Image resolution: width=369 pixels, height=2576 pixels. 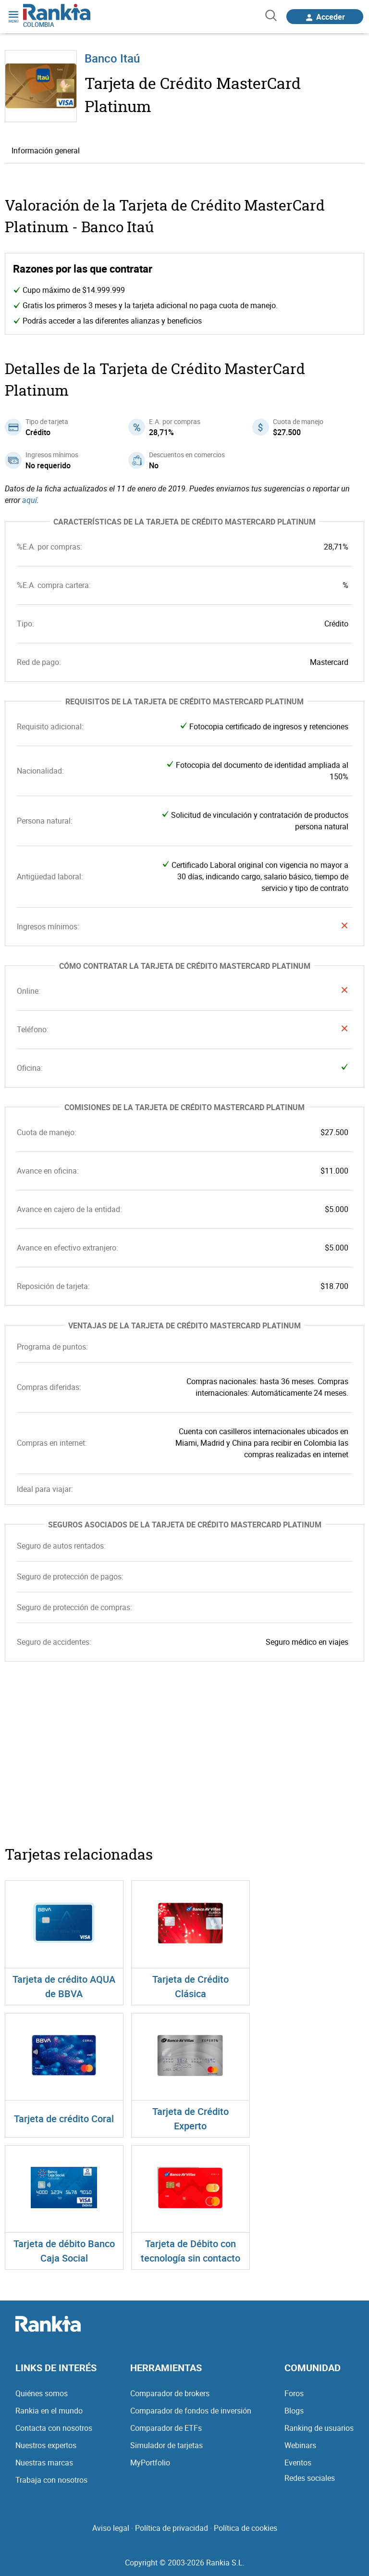 I want to click on Banco Itaú, so click(x=112, y=58).